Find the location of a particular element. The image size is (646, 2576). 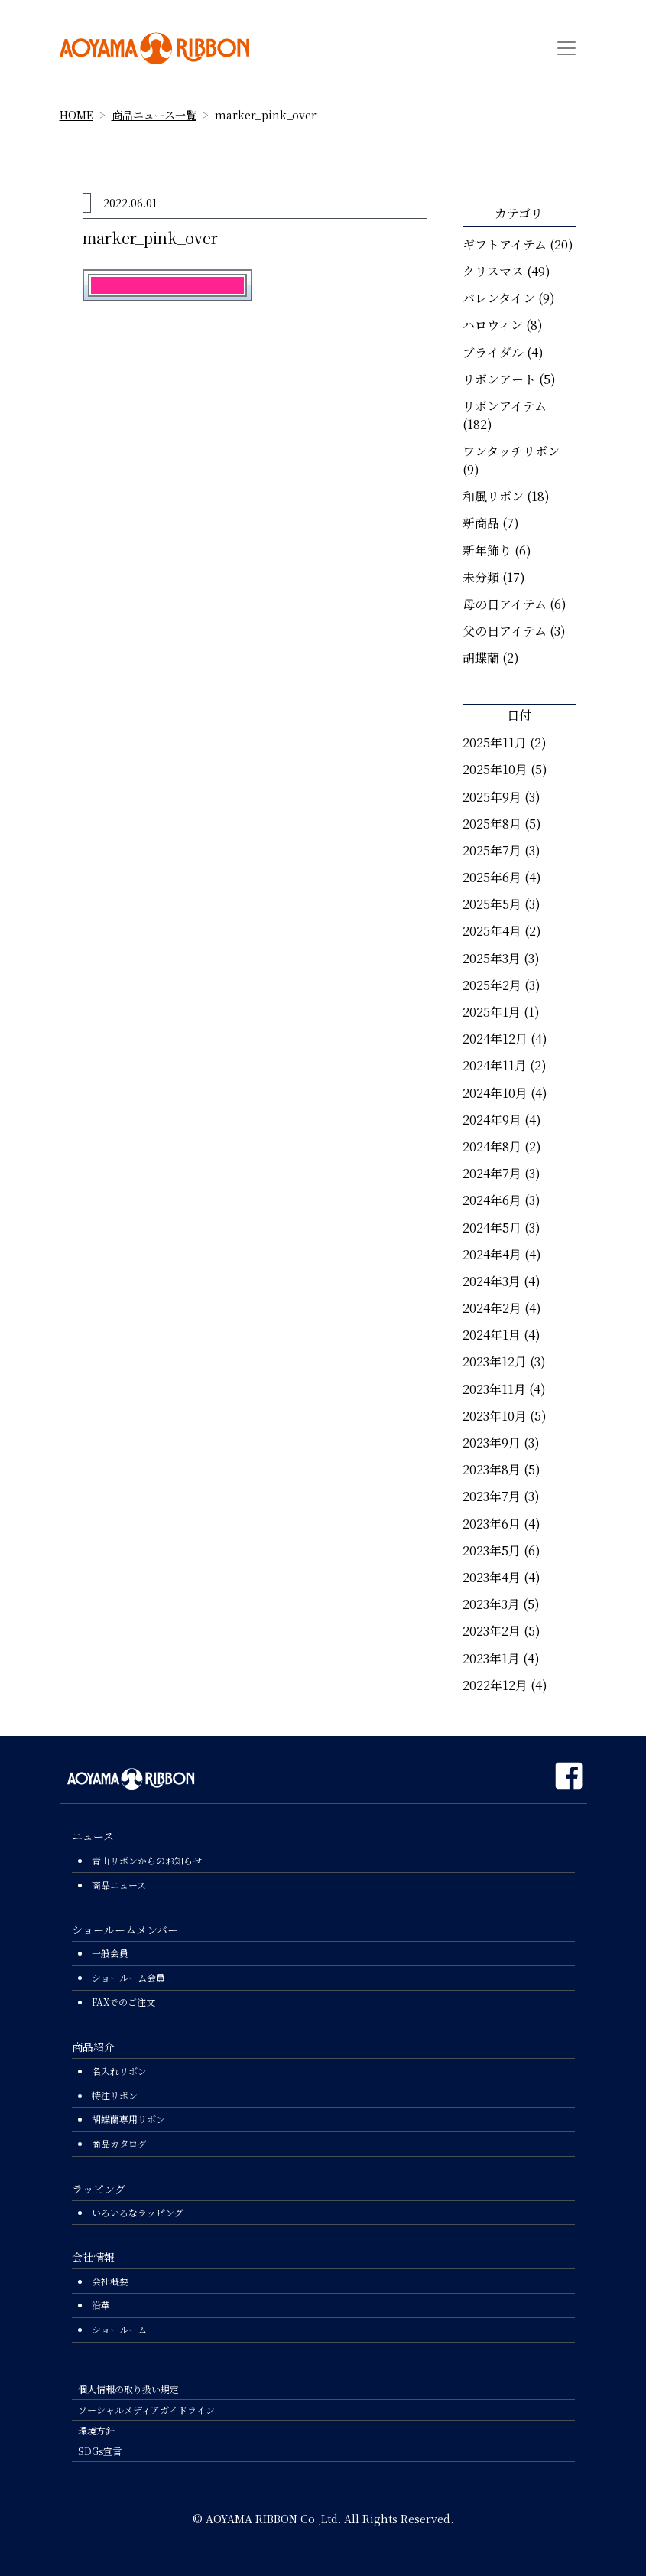

2025年5月 is located at coordinates (492, 904).